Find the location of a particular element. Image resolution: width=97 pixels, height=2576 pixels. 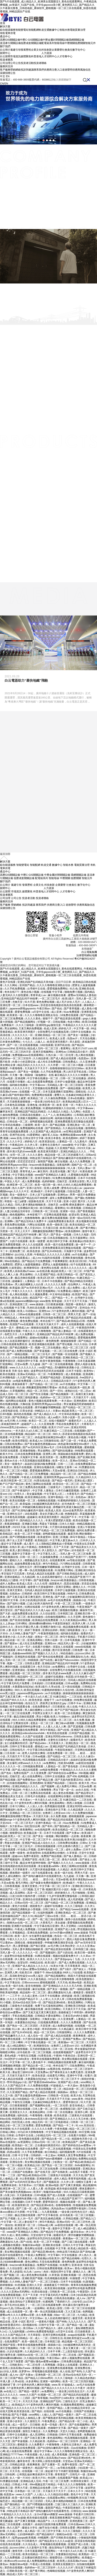

福利在线 is located at coordinates (22, 2115).